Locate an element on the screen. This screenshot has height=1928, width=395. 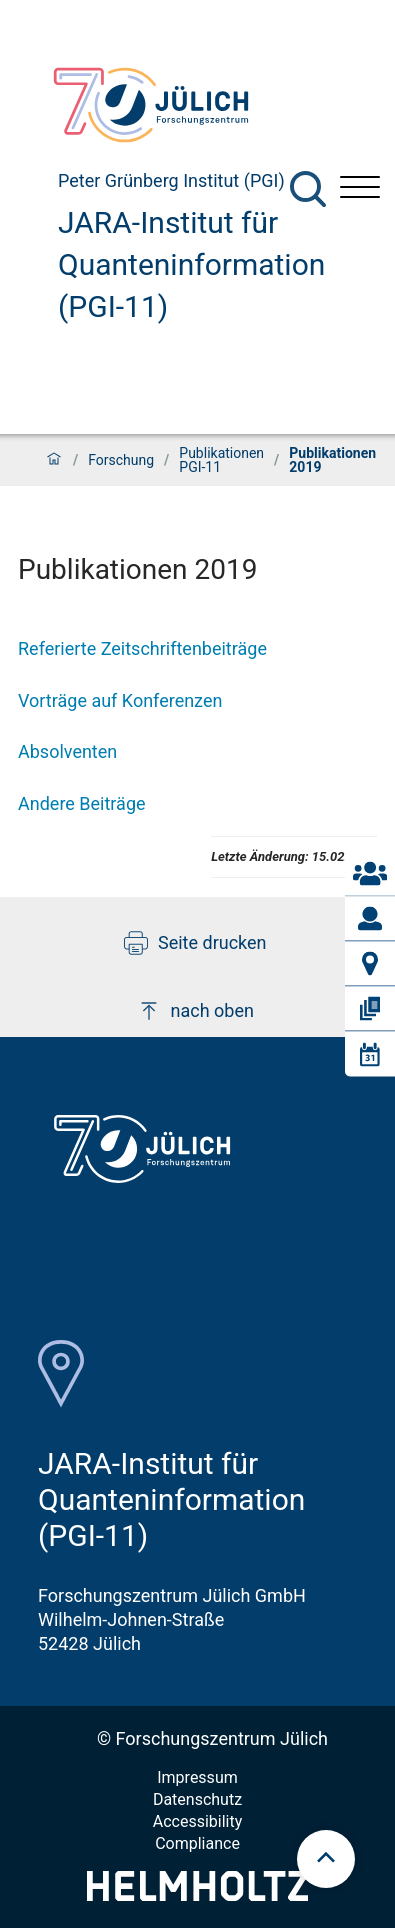
[Suche] is located at coordinates (308, 189).